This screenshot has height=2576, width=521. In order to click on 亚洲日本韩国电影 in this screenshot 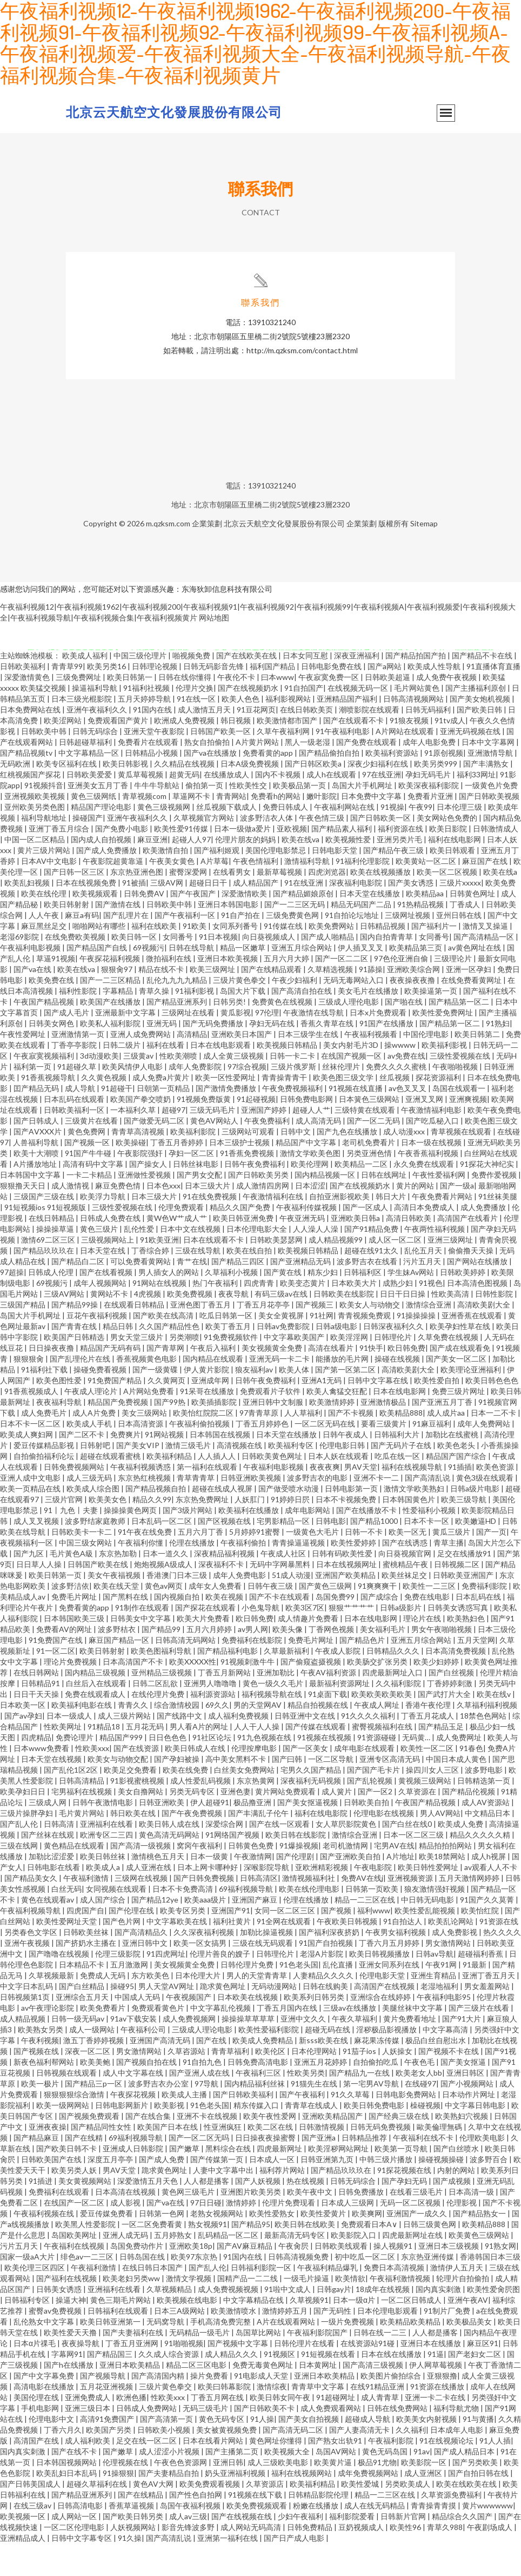, I will do `click(229, 936)`.